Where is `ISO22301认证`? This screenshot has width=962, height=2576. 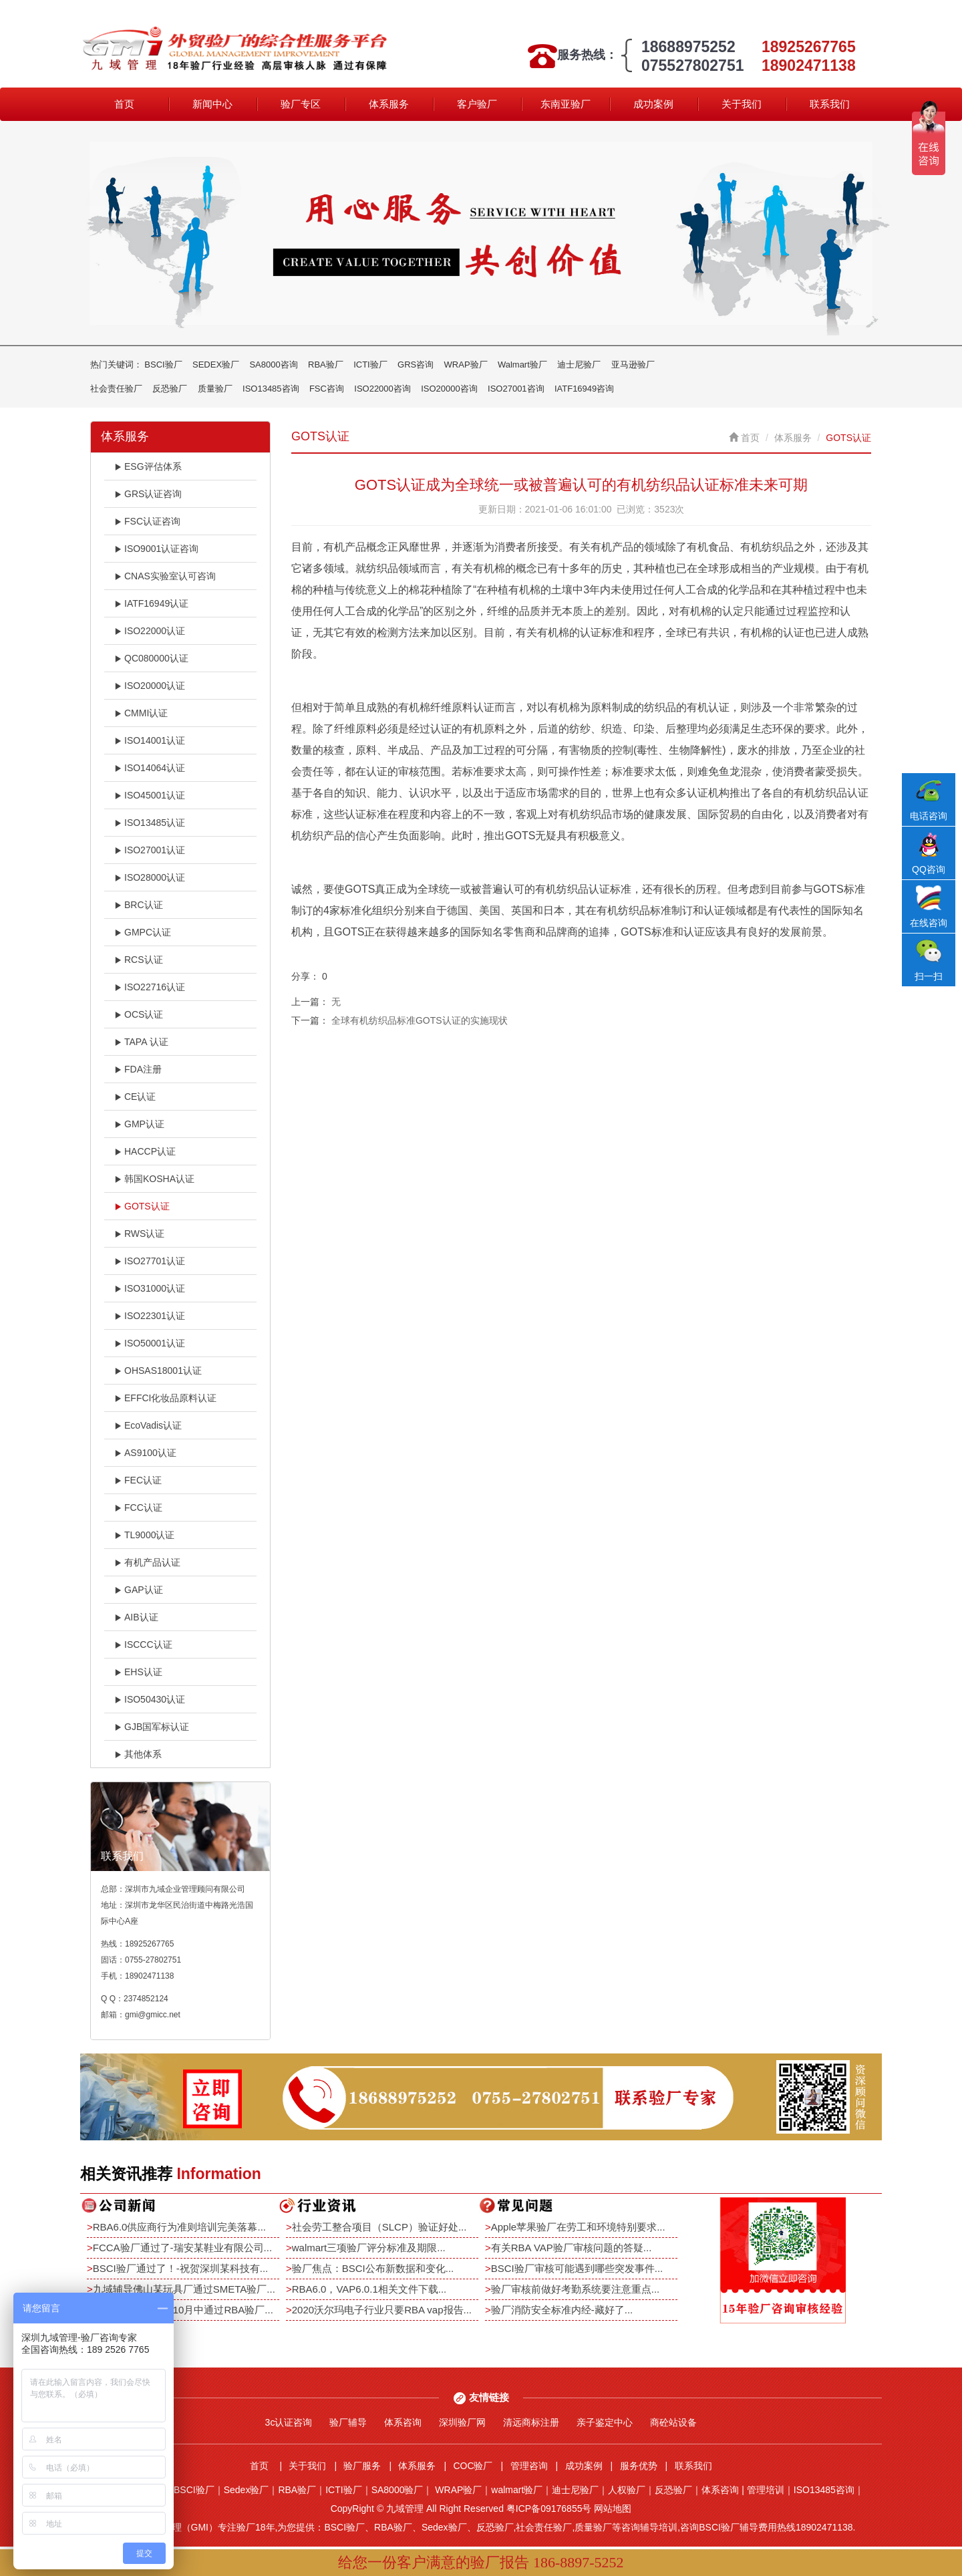
ISO22301认证 is located at coordinates (149, 1315).